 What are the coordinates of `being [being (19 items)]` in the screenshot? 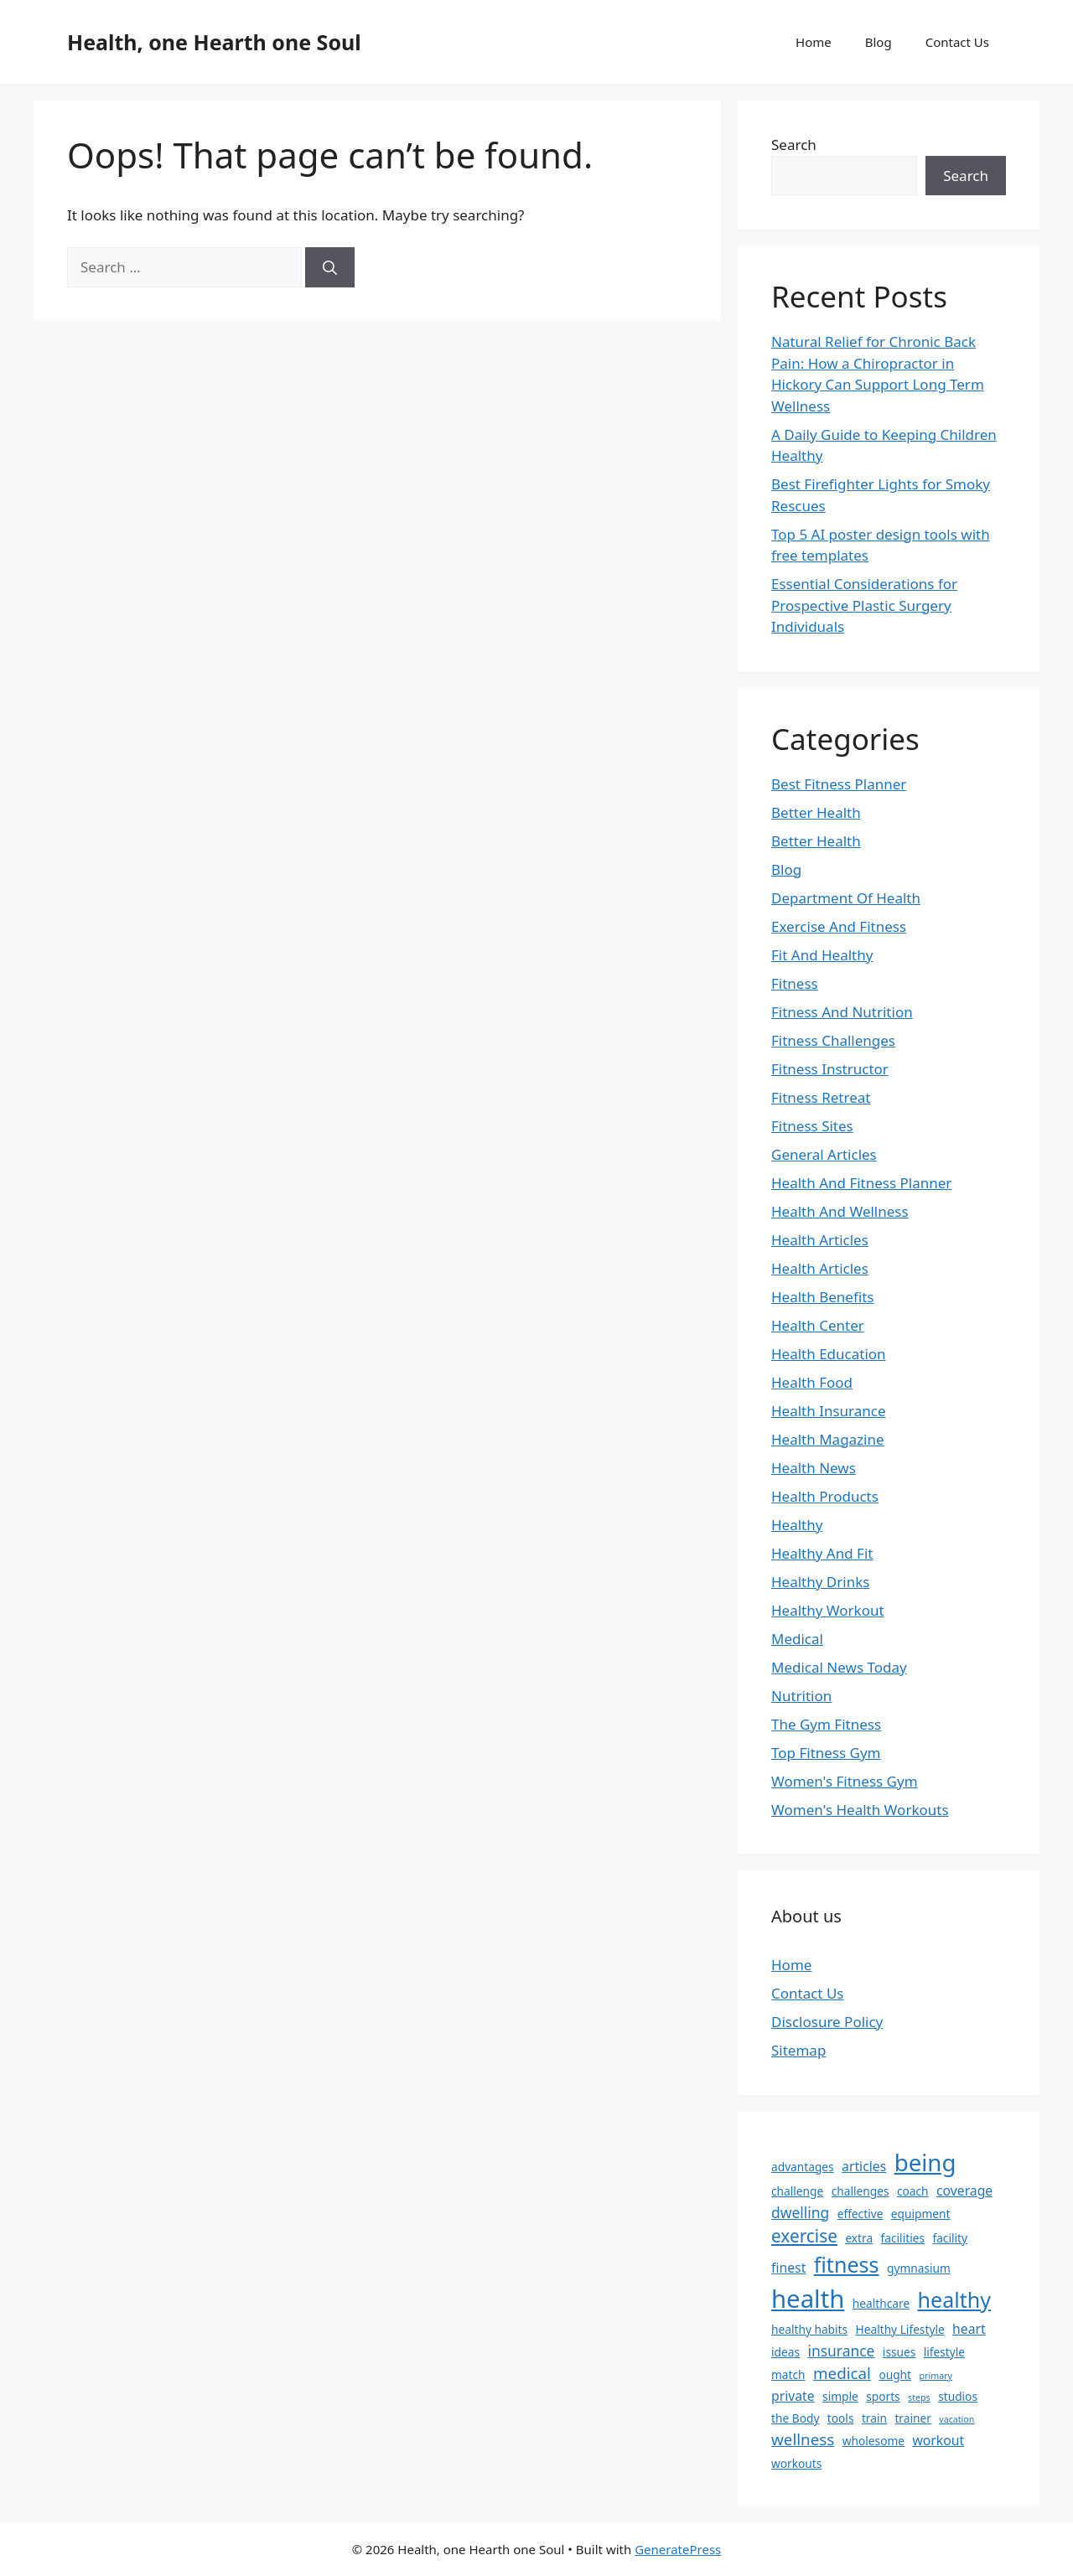 It's located at (925, 2162).